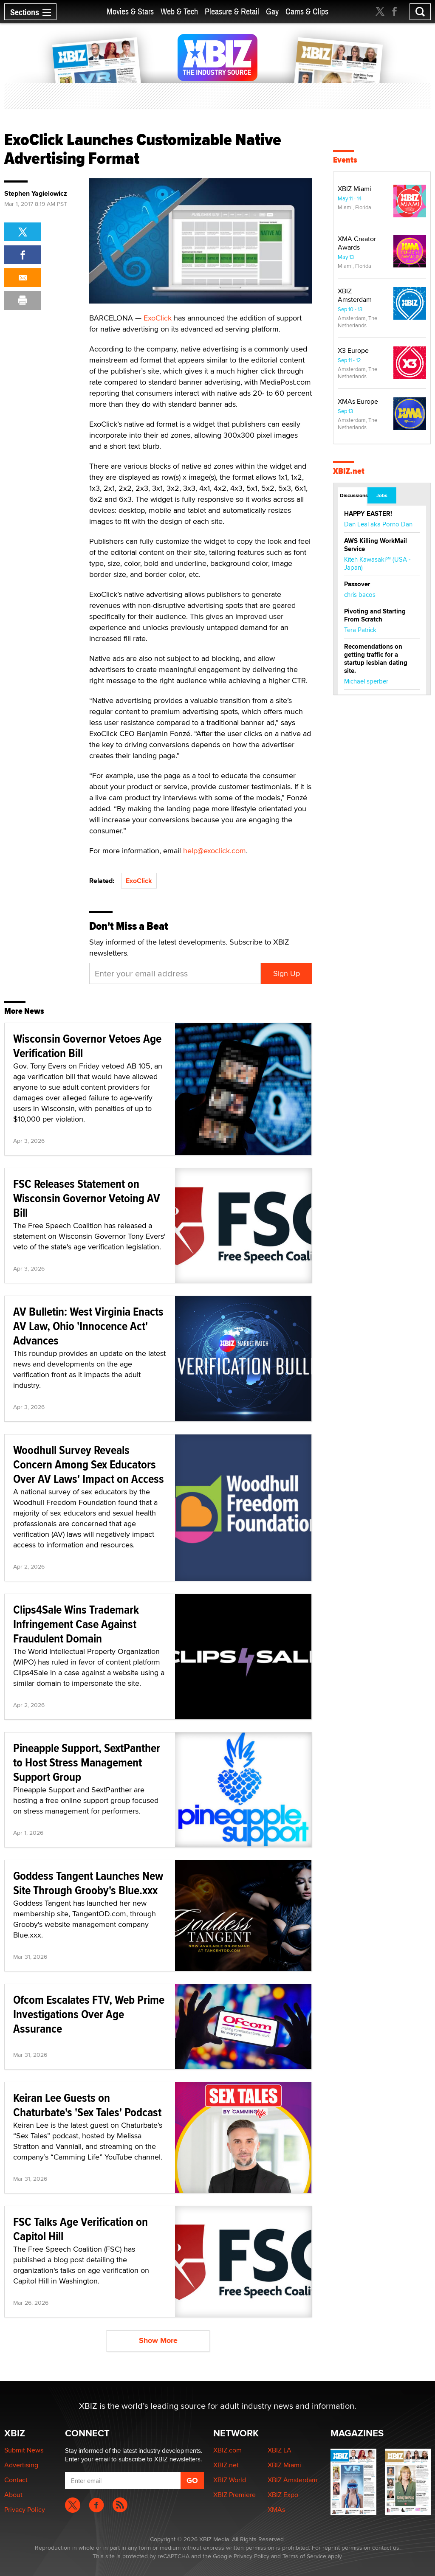 The image size is (435, 2576). Describe the element at coordinates (276, 2509) in the screenshot. I see `XMAs` at that location.